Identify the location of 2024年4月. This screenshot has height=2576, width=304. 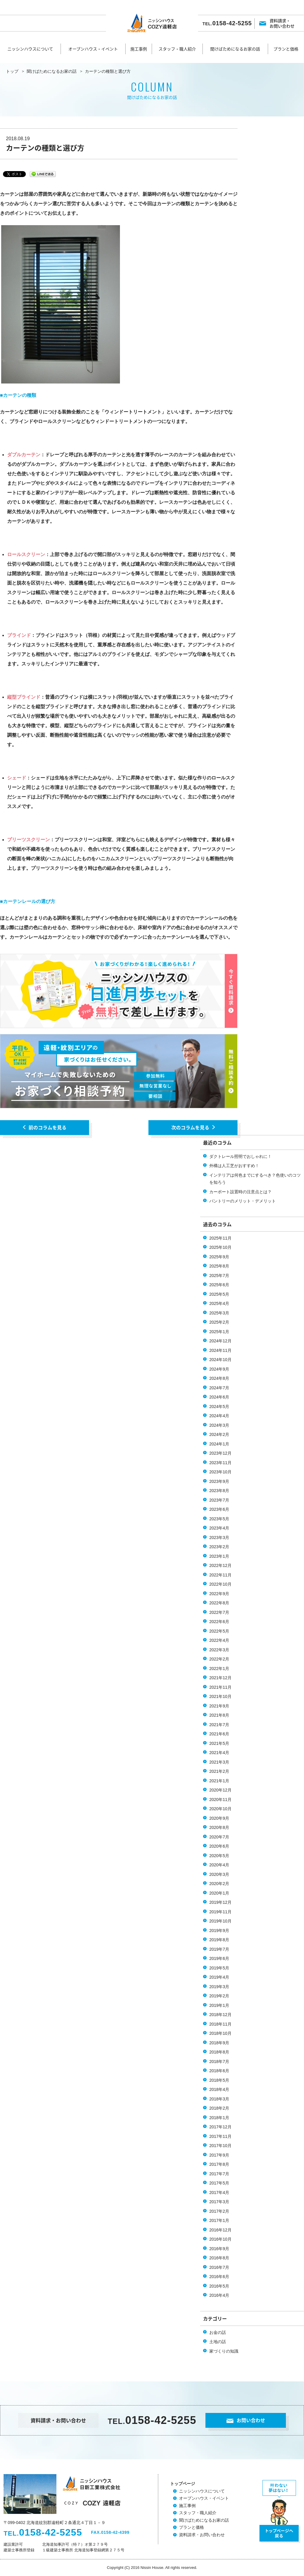
(219, 1415).